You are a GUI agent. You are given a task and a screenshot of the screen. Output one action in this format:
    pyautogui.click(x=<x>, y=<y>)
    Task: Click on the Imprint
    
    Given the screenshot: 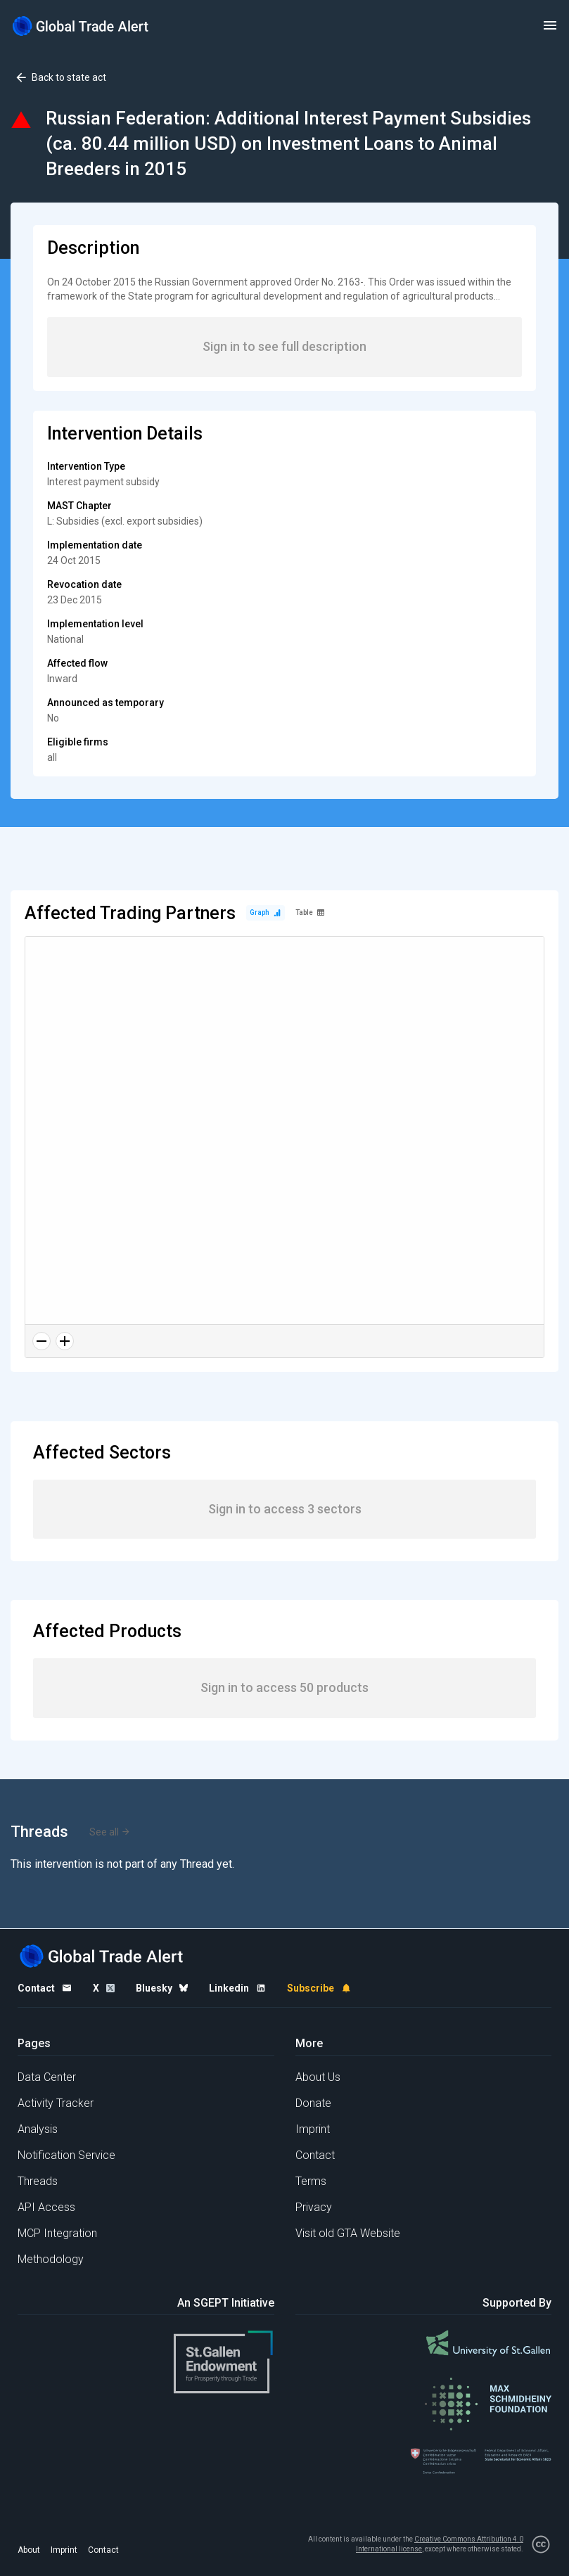 What is the action you would take?
    pyautogui.click(x=312, y=2129)
    